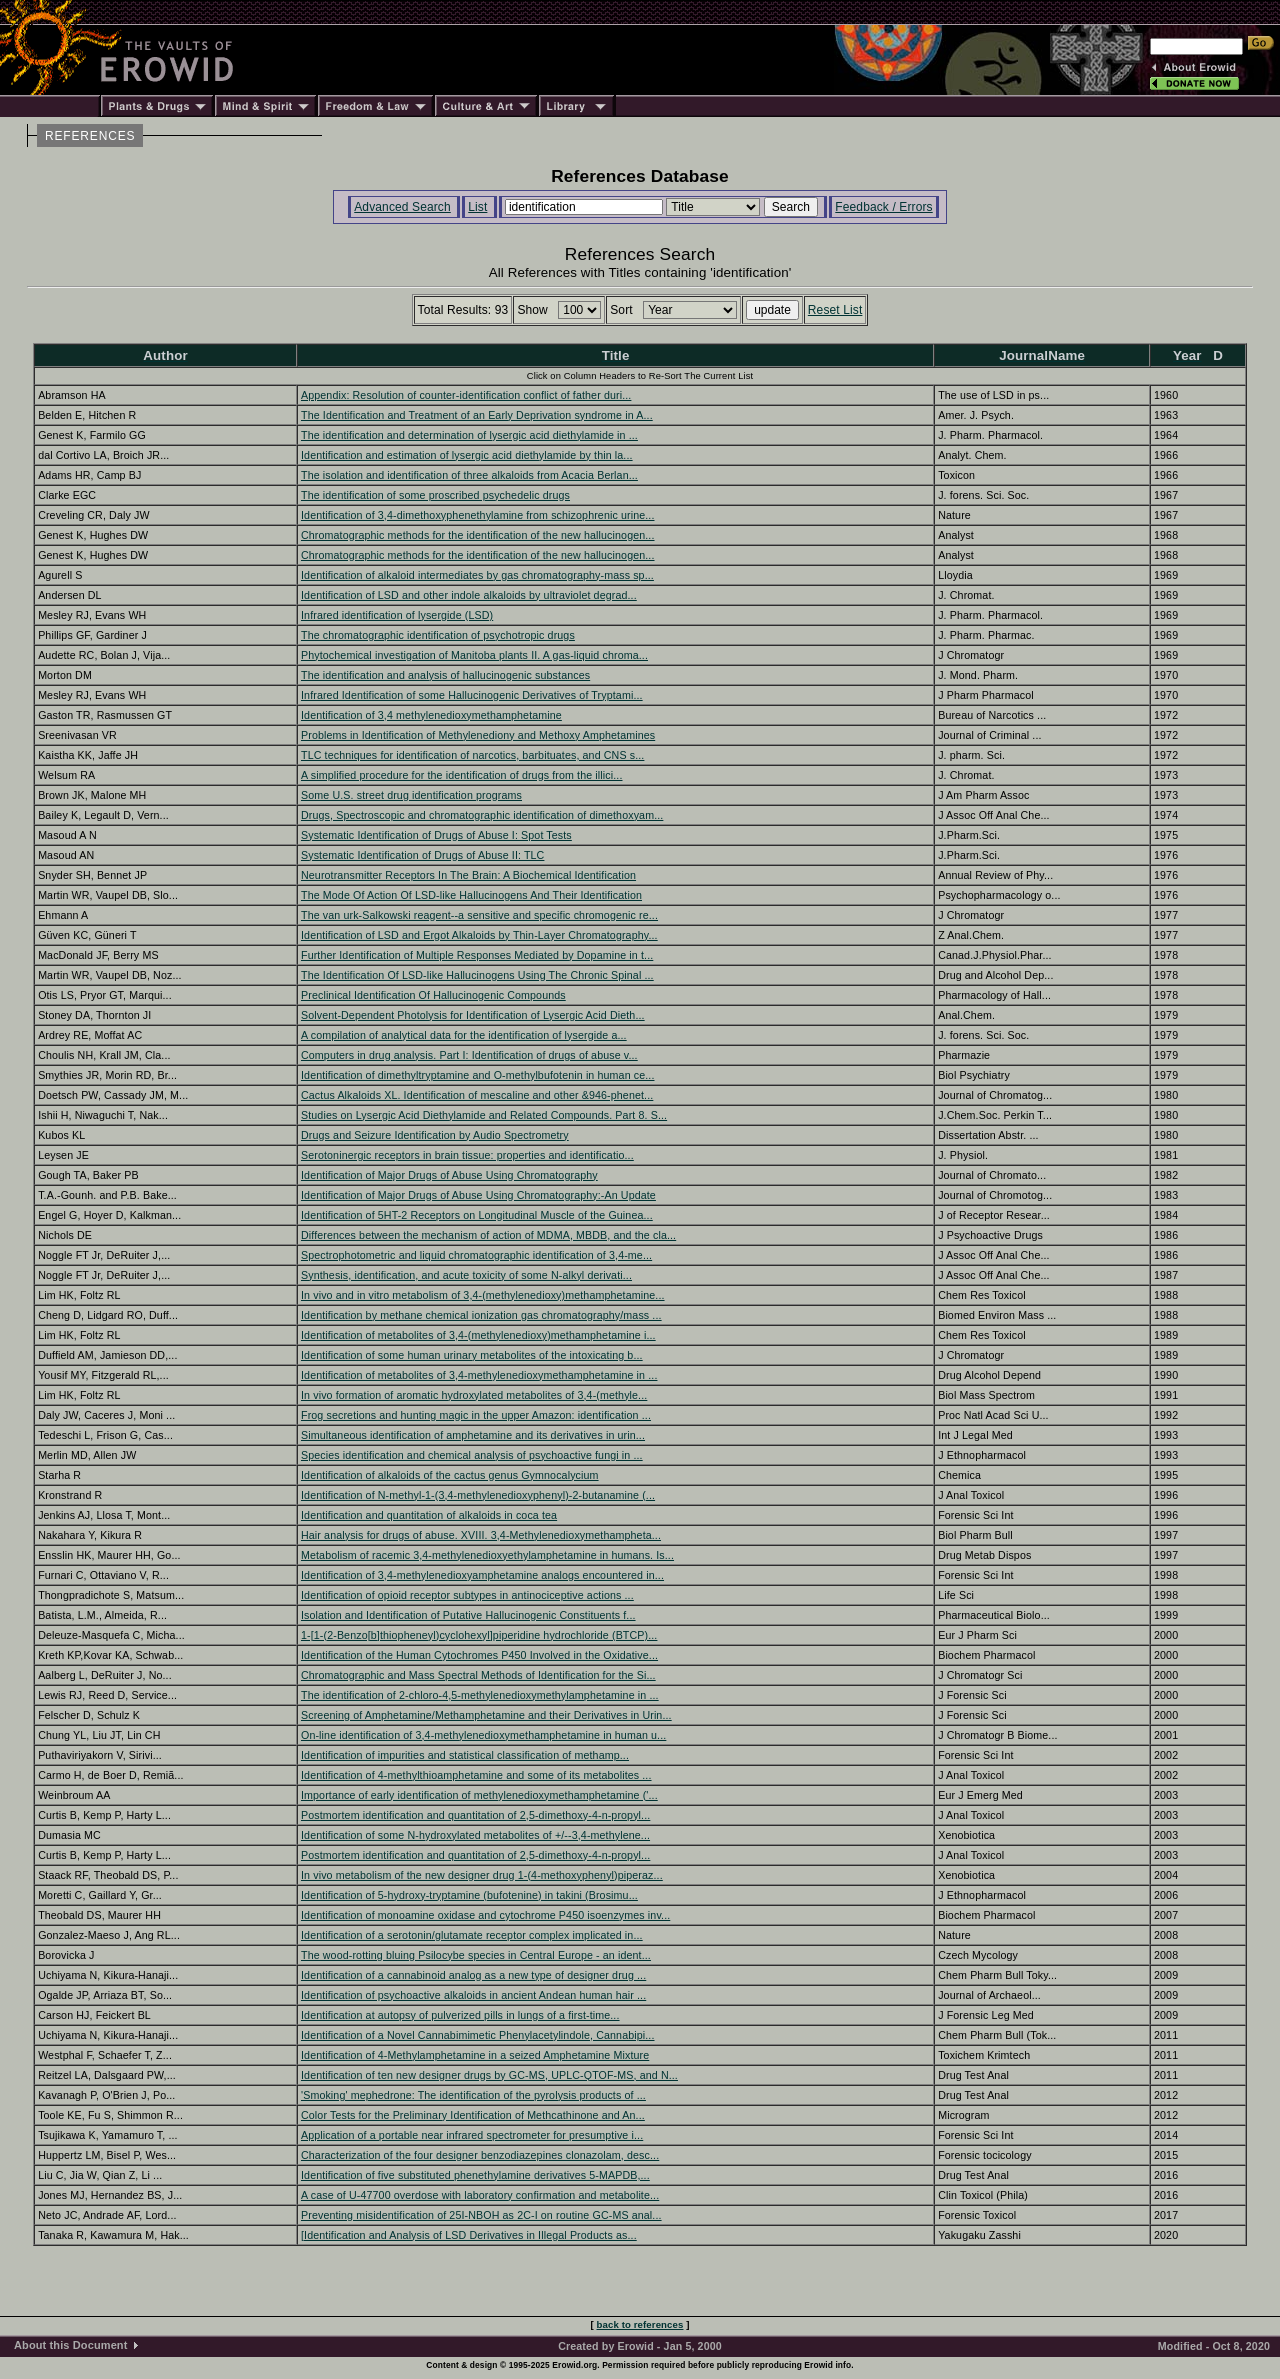  What do you see at coordinates (479, 1375) in the screenshot?
I see `Identification of metabolites of 3,4-methylenedioxymethamphetamine in ...` at bounding box center [479, 1375].